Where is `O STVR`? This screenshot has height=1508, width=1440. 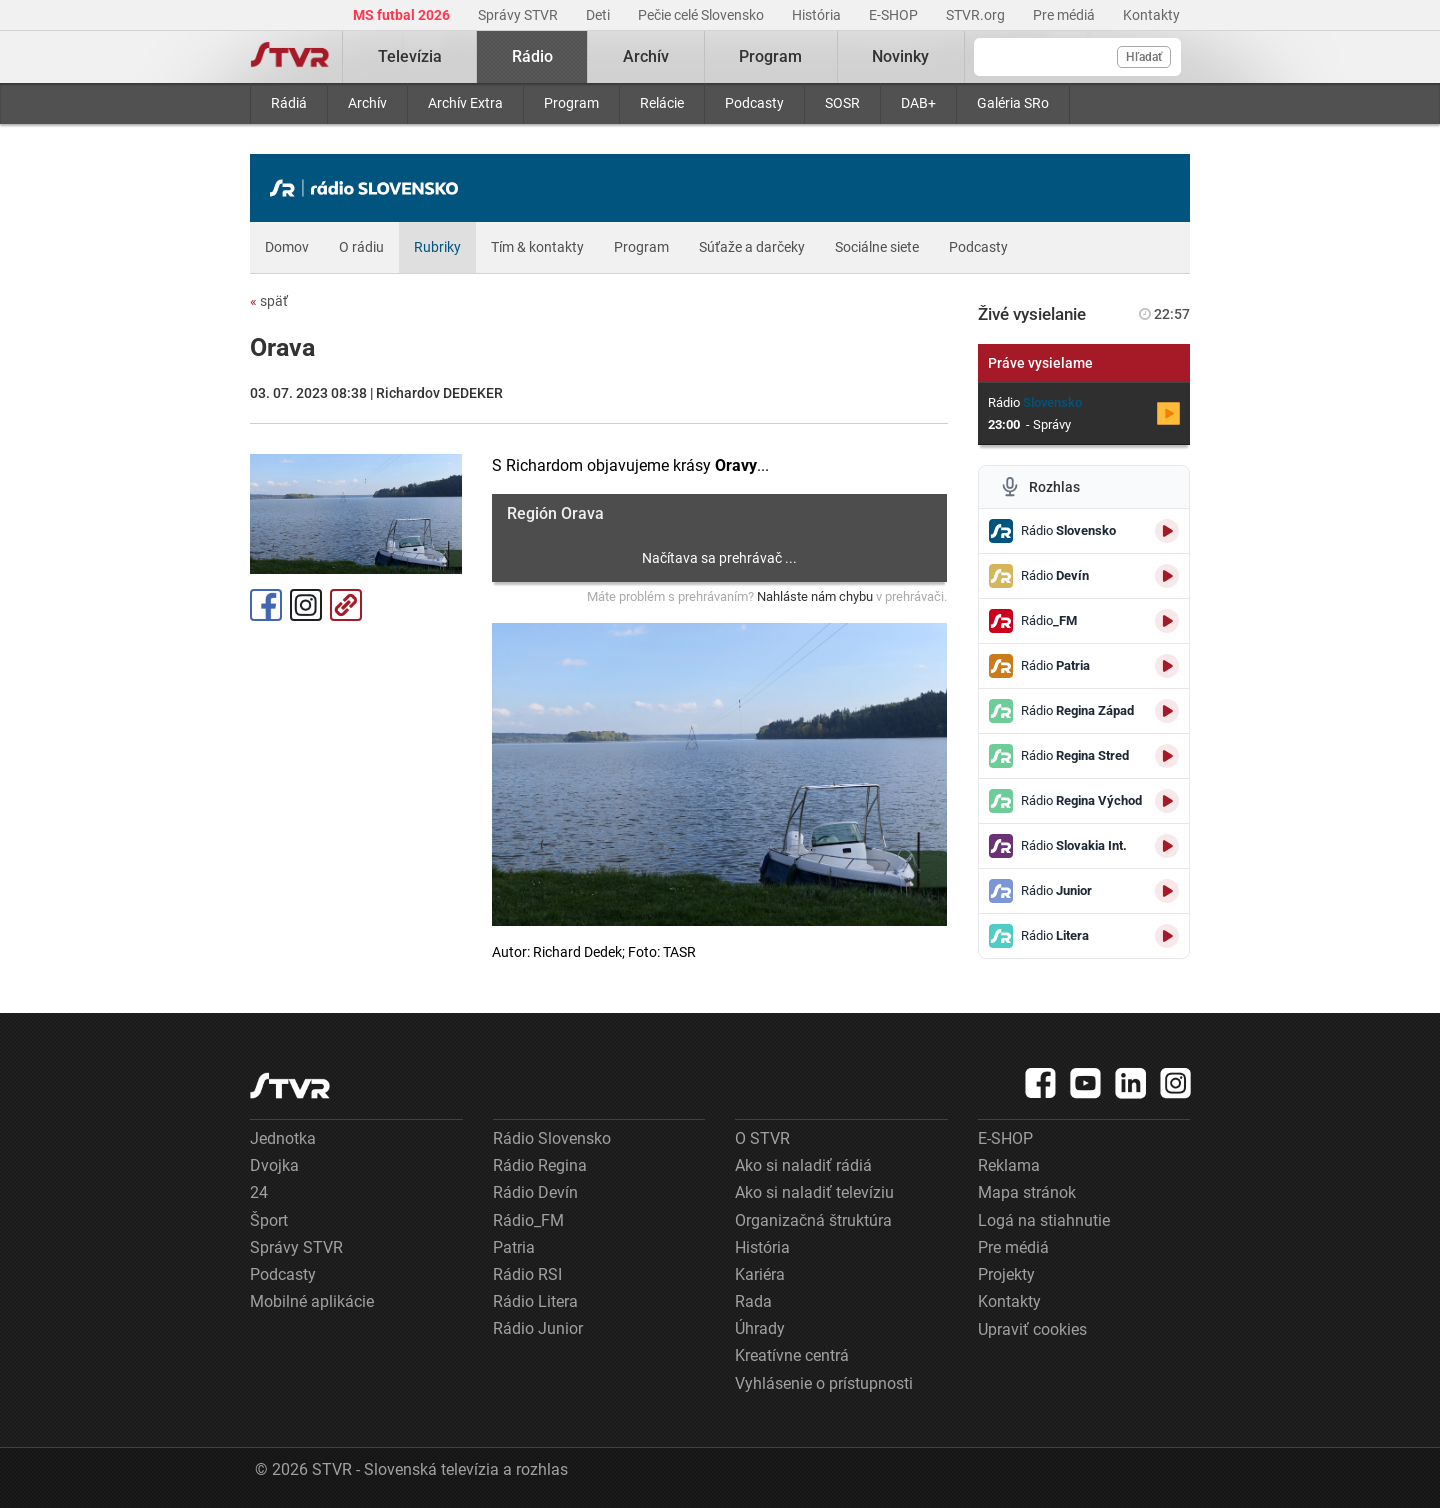 O STVR is located at coordinates (762, 1138).